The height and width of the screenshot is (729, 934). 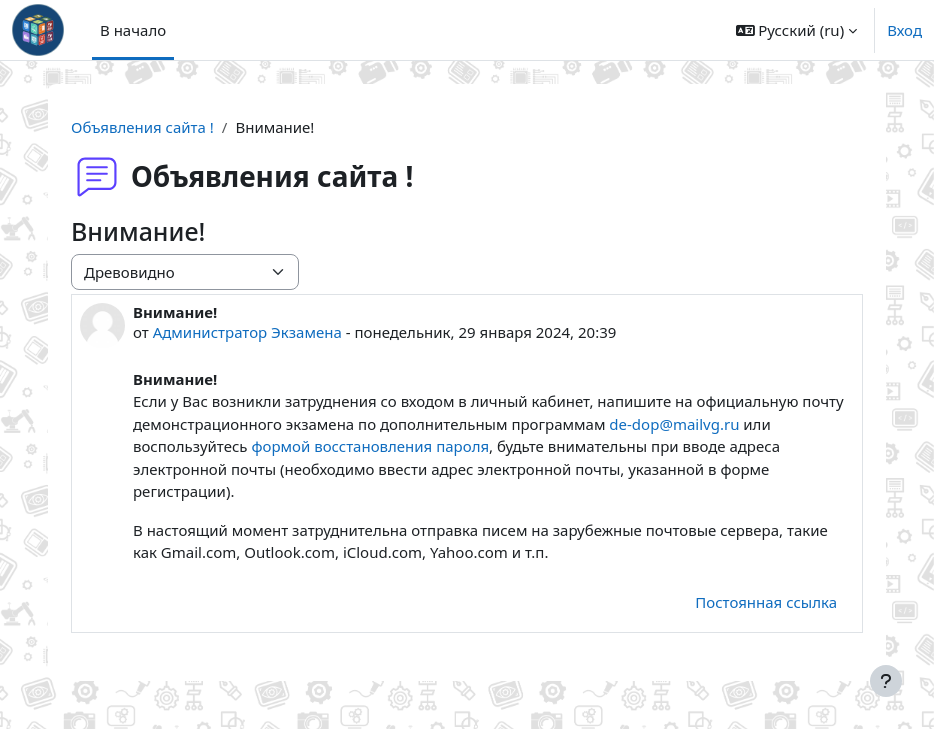 I want to click on В начало [menuitem], so click(x=133, y=30).